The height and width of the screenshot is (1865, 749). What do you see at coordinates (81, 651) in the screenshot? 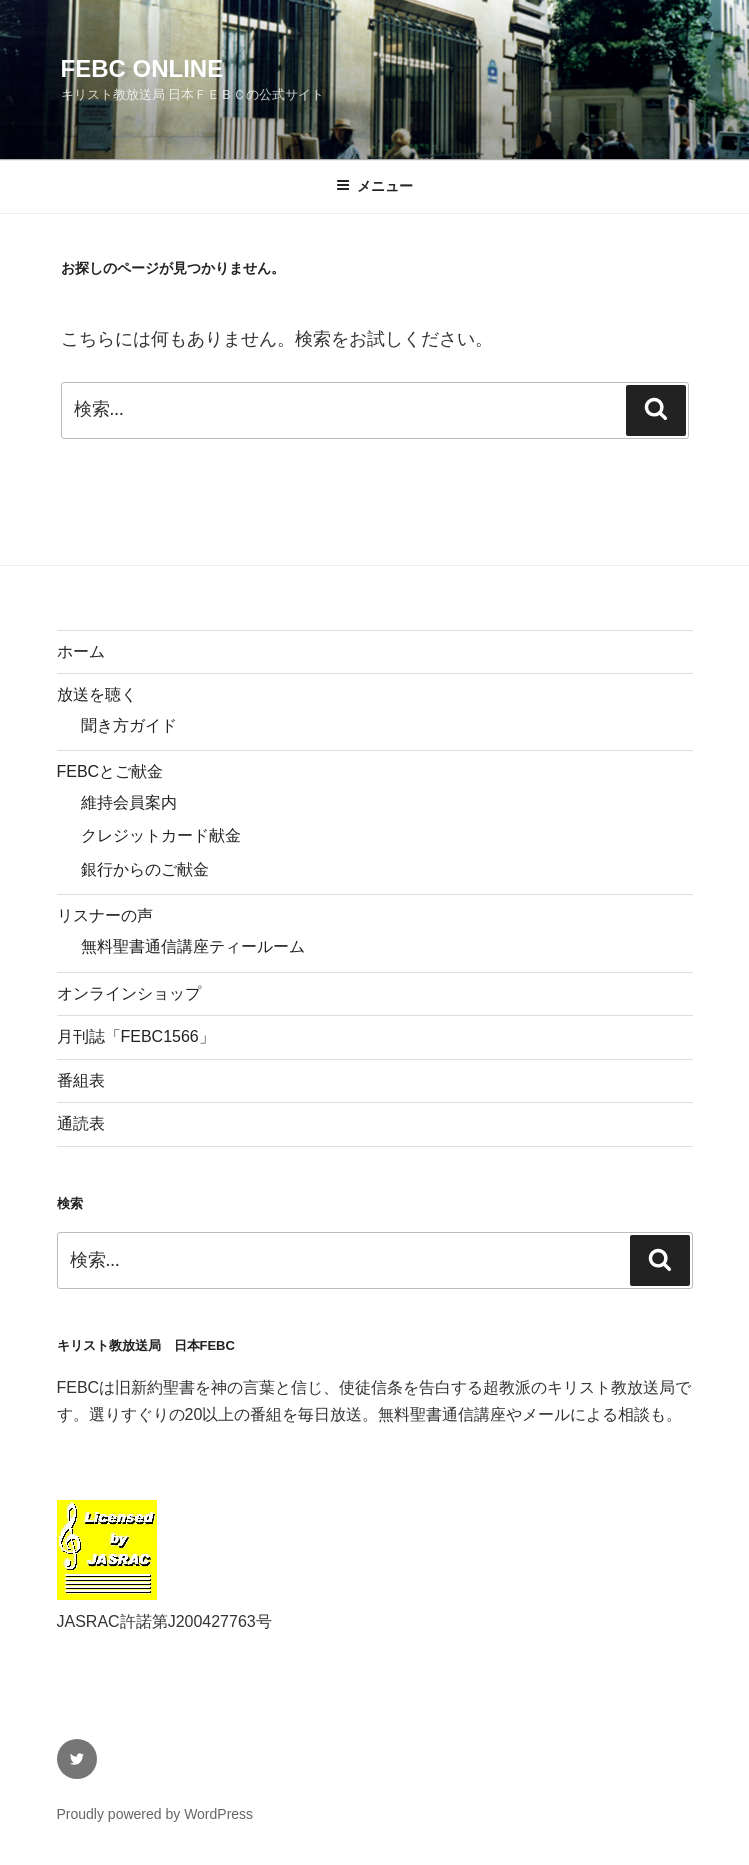
I see `ホーム` at bounding box center [81, 651].